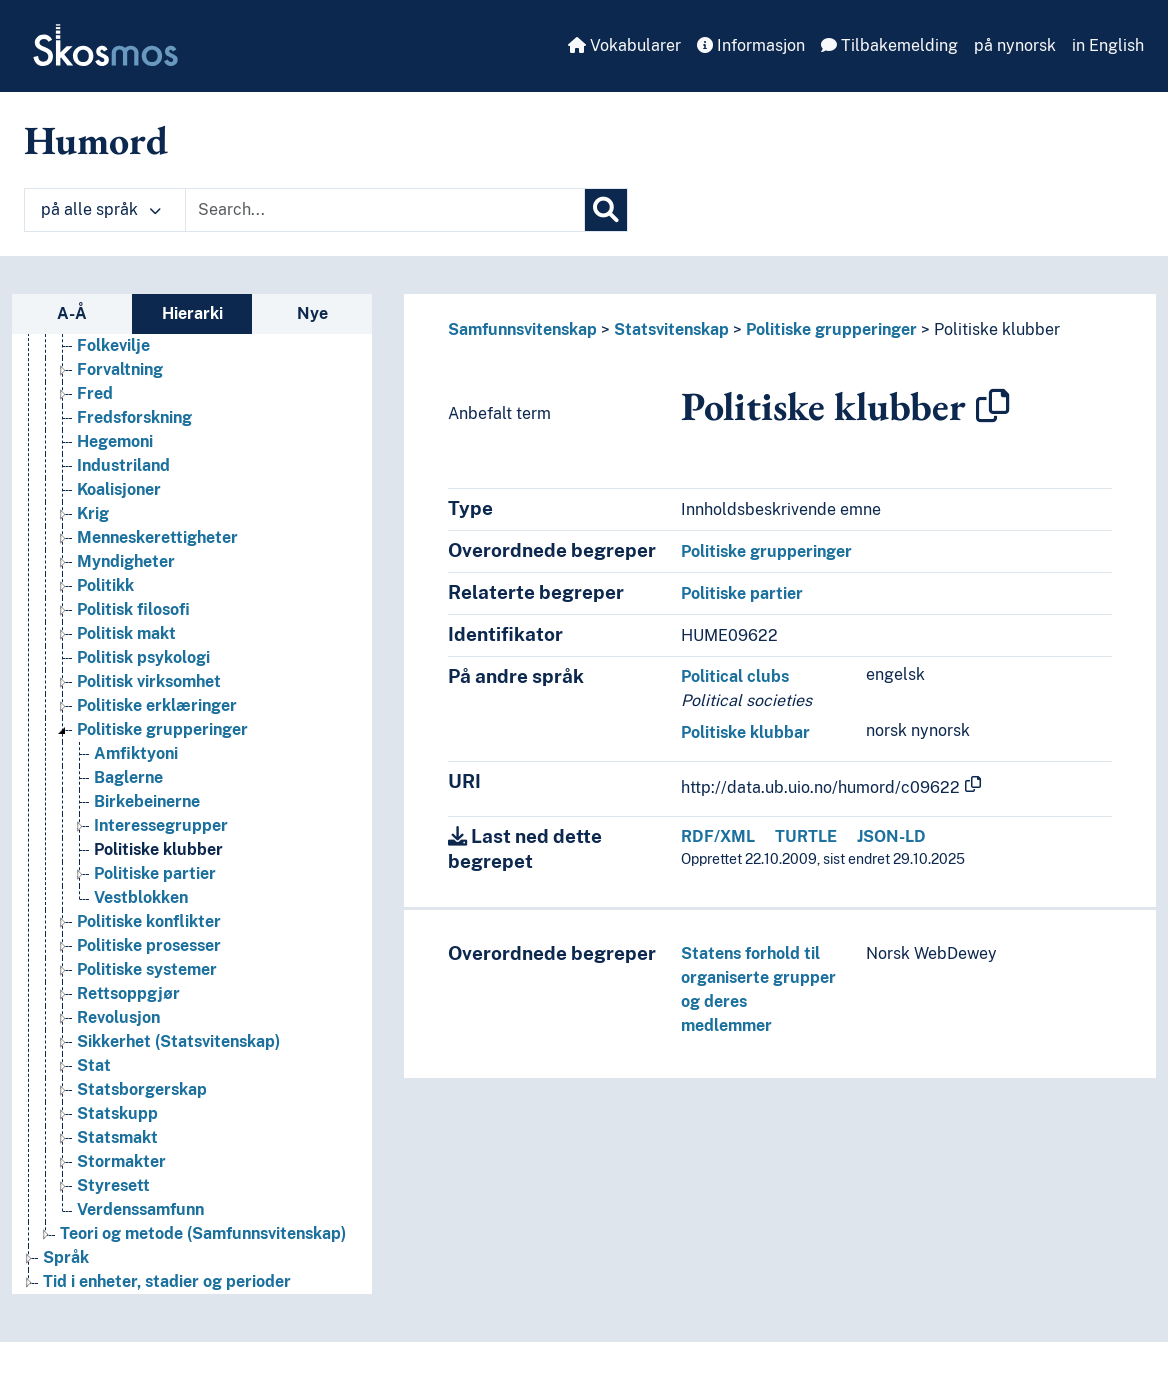 This screenshot has height=1390, width=1168. Describe the element at coordinates (120, 369) in the screenshot. I see `Forvaltning [Go to the concept page]` at that location.